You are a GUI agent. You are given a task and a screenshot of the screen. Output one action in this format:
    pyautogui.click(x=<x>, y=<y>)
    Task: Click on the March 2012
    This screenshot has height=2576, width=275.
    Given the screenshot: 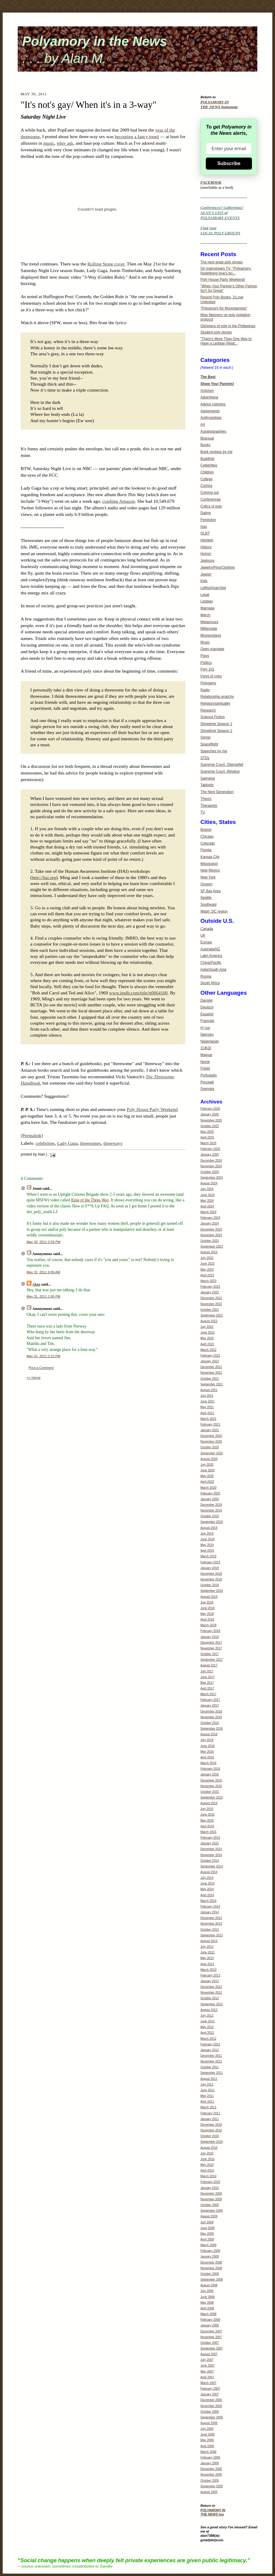 What is the action you would take?
    pyautogui.click(x=208, y=2038)
    